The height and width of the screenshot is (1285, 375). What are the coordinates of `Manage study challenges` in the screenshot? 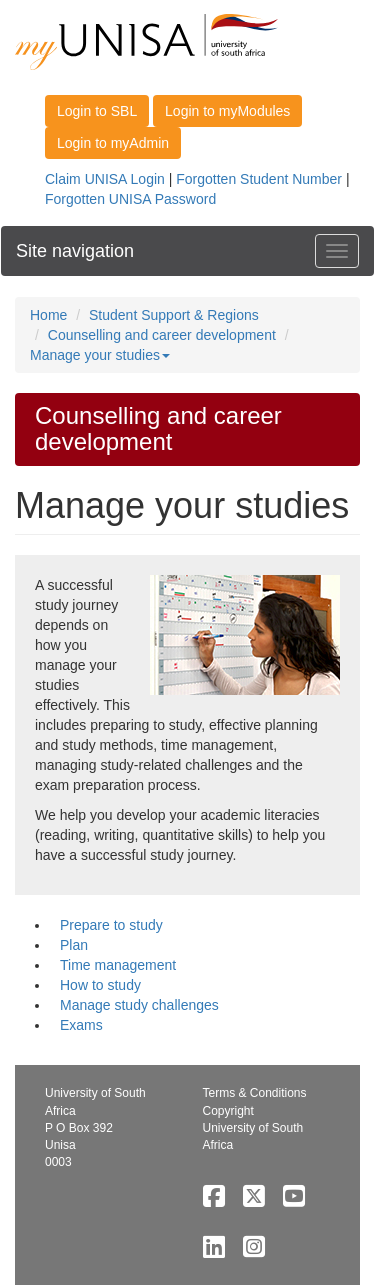 It's located at (139, 1005).